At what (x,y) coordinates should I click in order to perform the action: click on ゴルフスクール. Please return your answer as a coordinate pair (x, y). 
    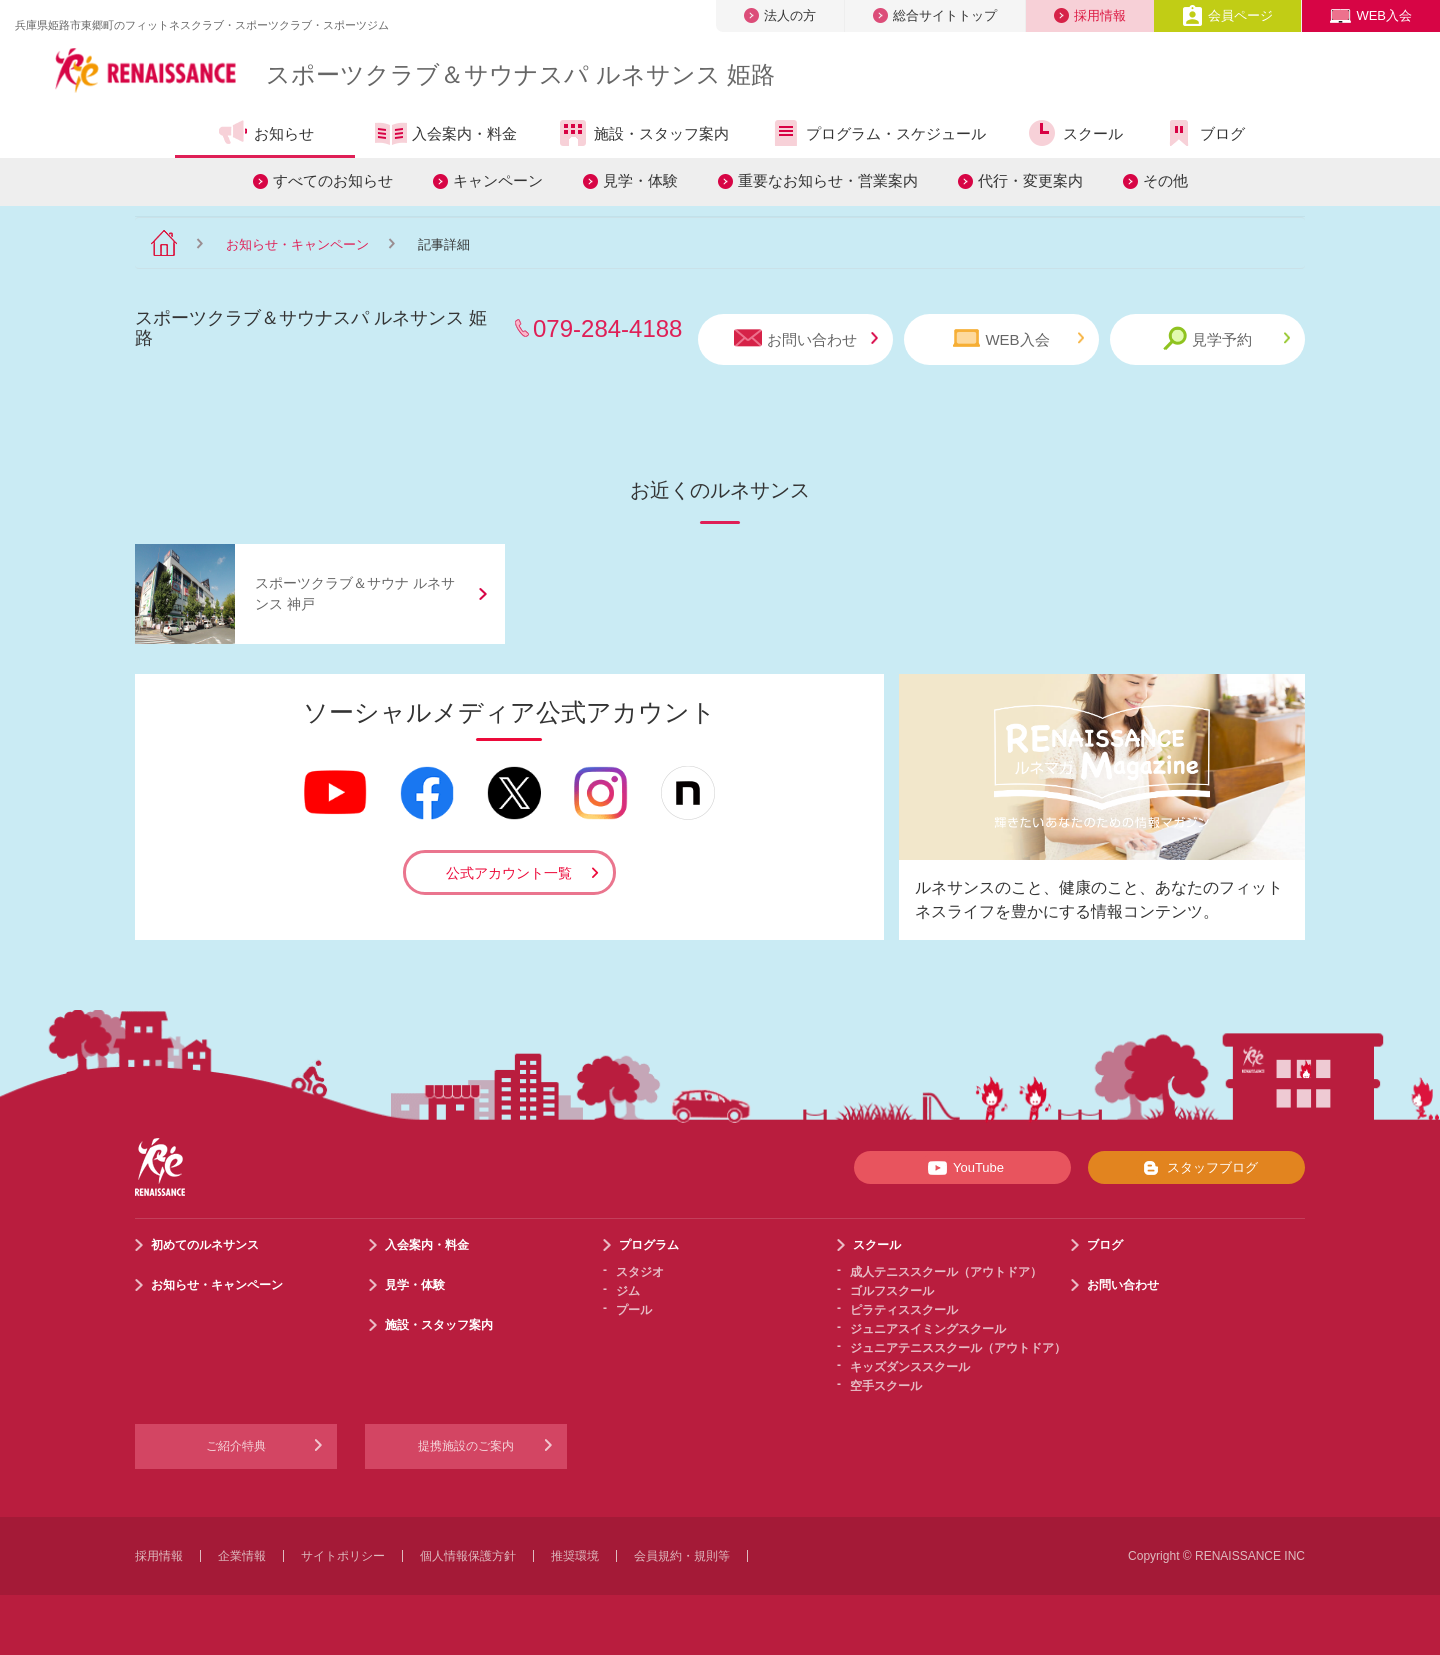
    Looking at the image, I should click on (892, 1291).